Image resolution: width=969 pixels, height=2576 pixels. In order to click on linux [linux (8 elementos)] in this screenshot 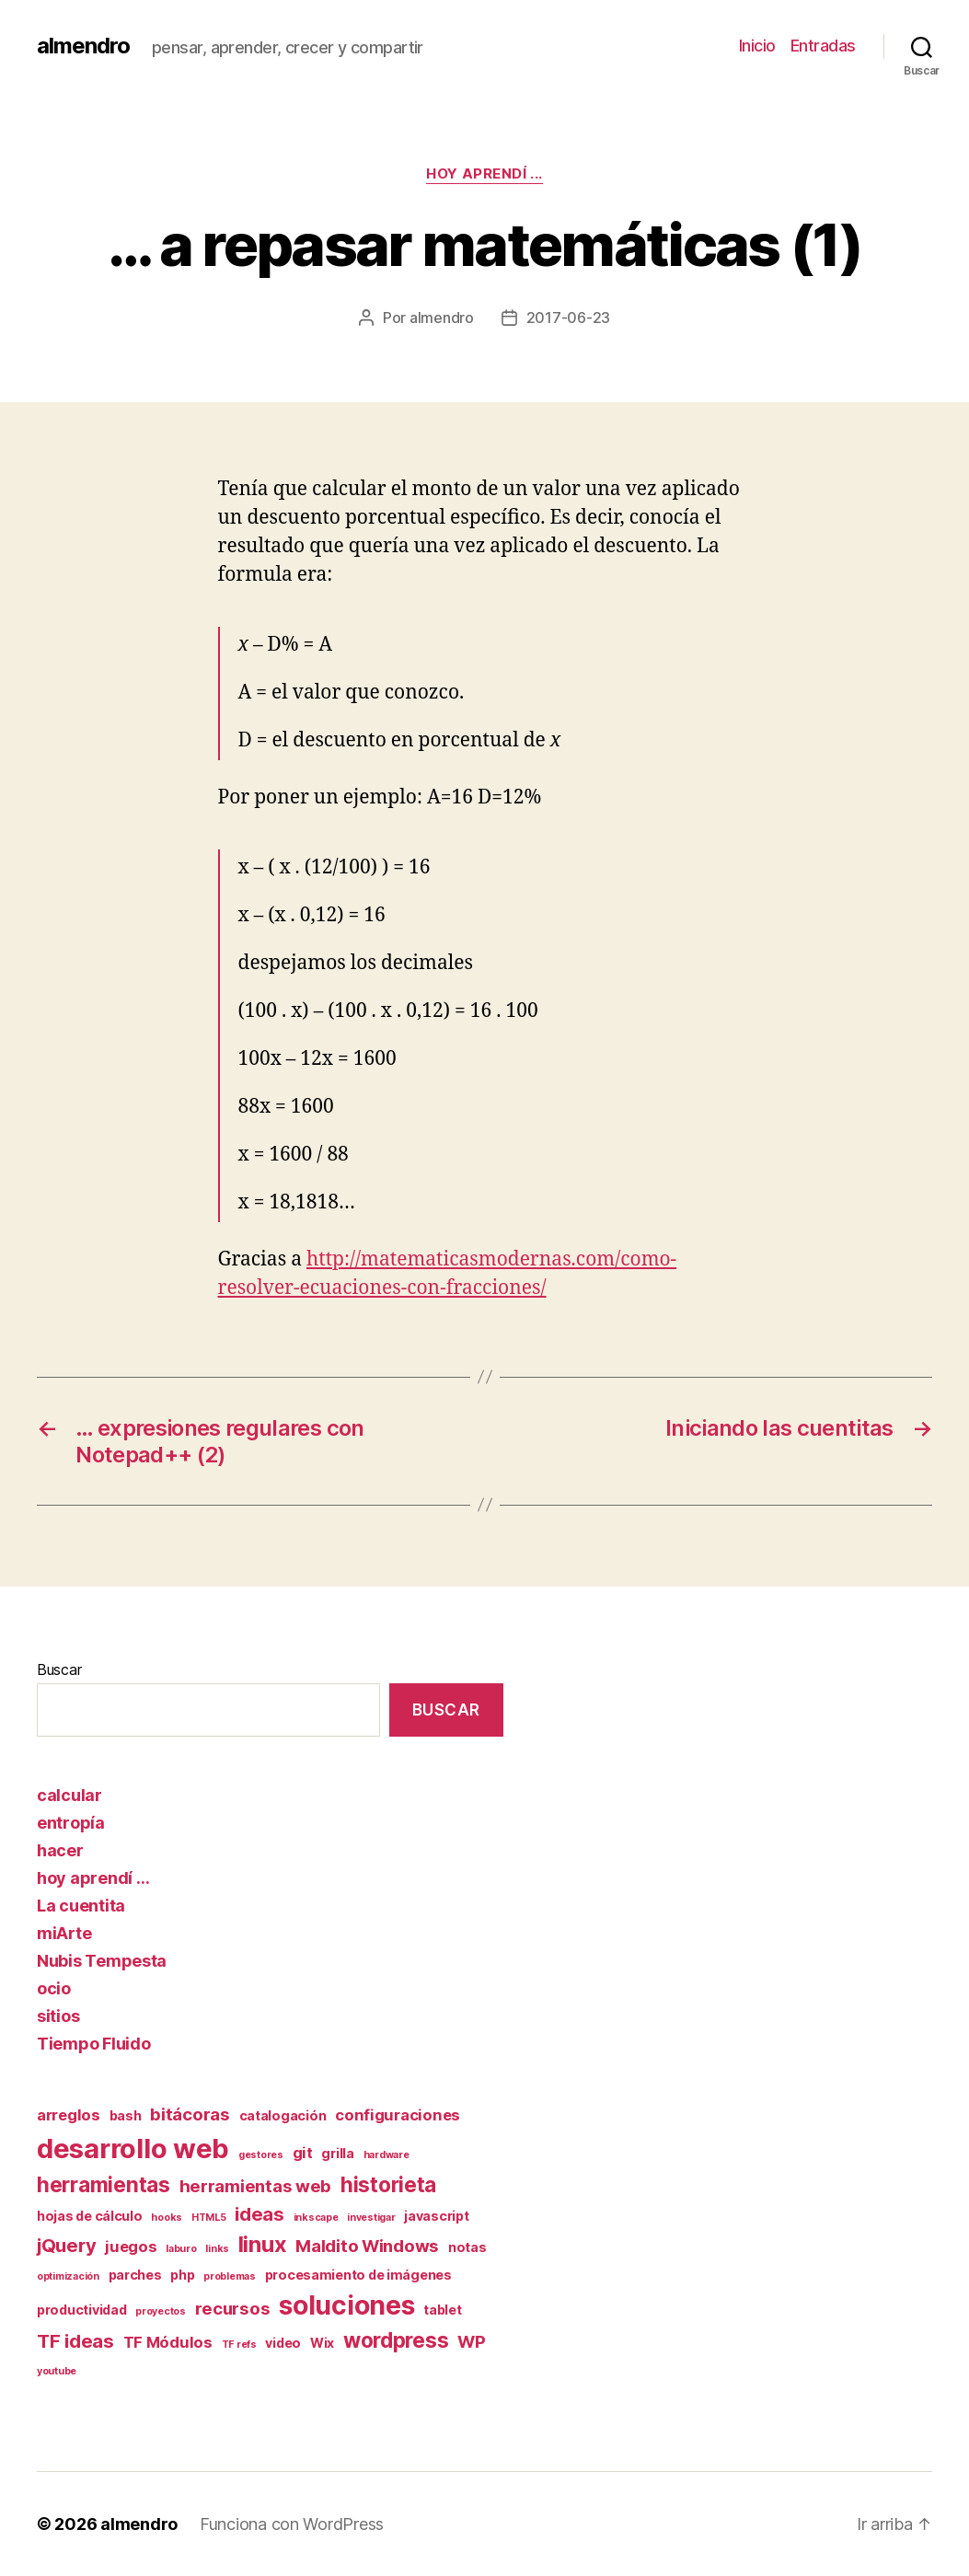, I will do `click(262, 2244)`.